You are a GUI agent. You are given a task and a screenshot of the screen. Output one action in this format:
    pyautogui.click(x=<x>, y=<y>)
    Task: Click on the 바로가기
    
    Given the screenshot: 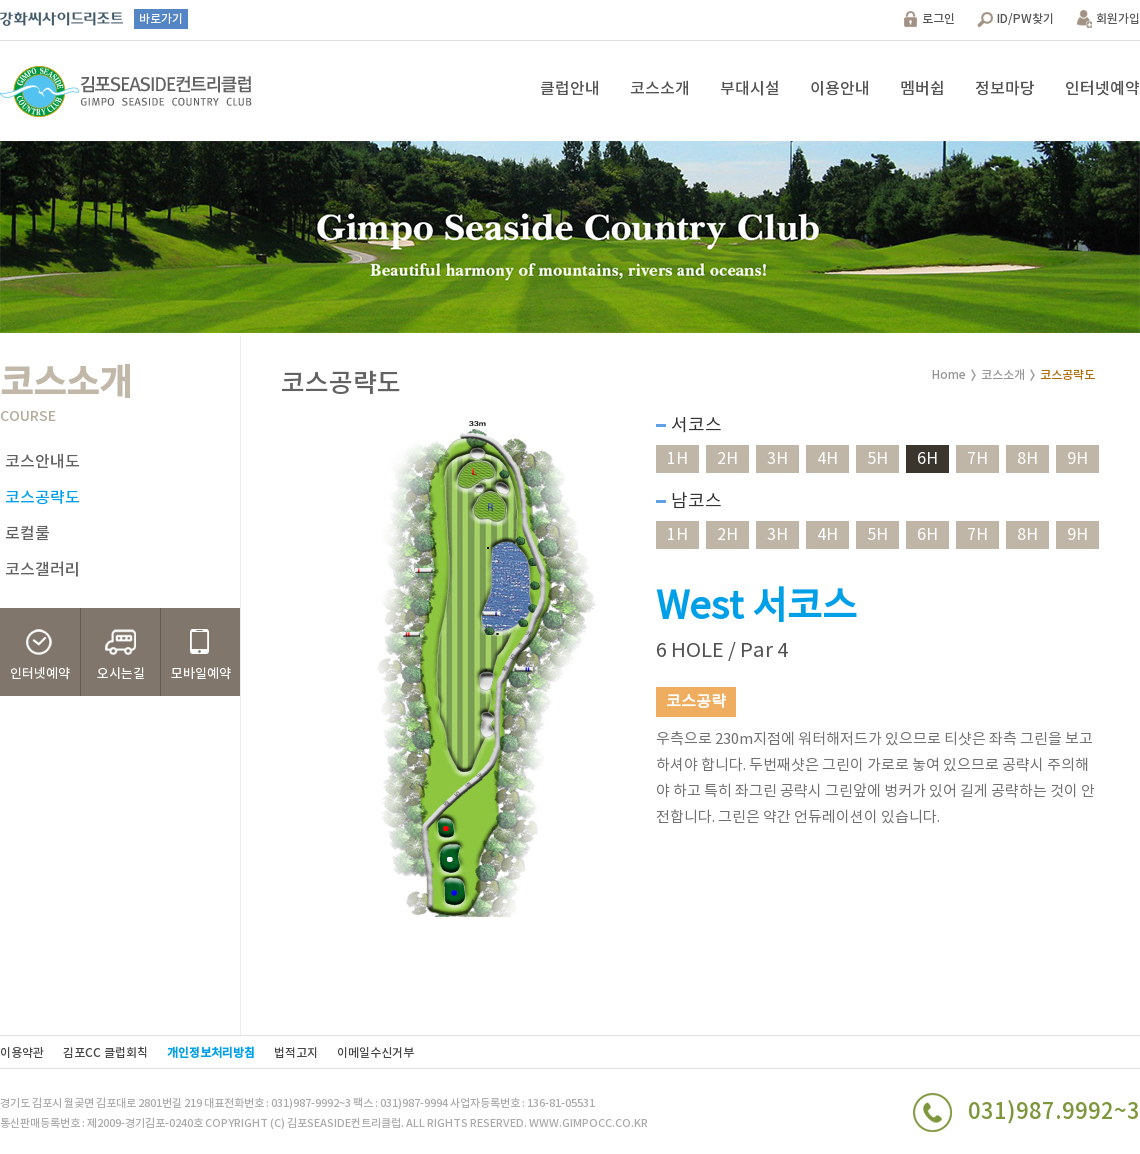 What is the action you would take?
    pyautogui.click(x=161, y=19)
    